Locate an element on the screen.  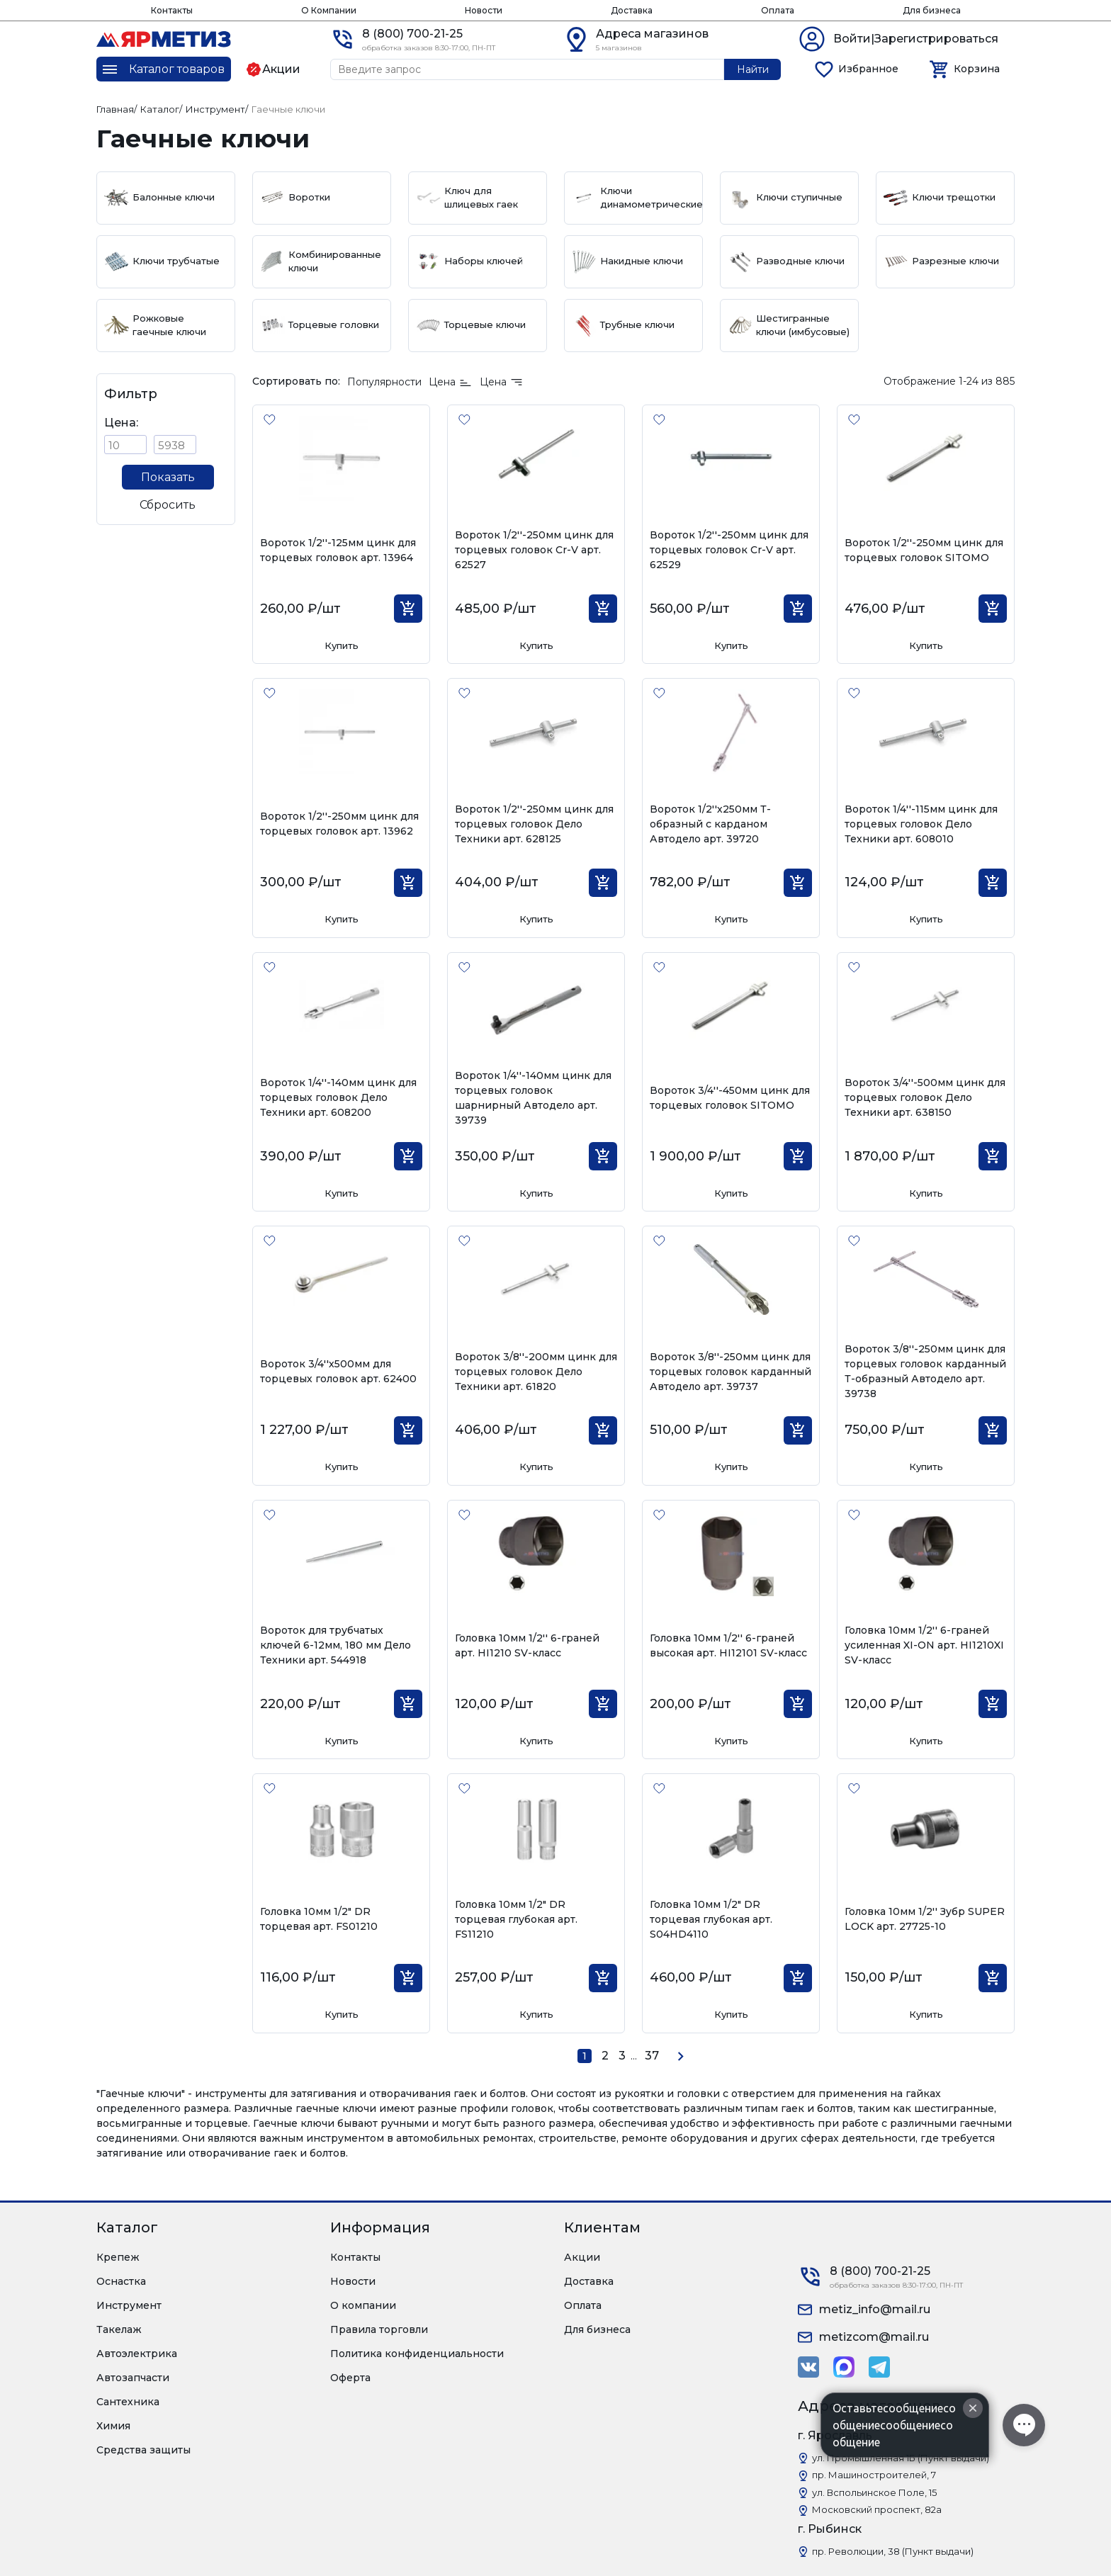
Показать is located at coordinates (168, 477).